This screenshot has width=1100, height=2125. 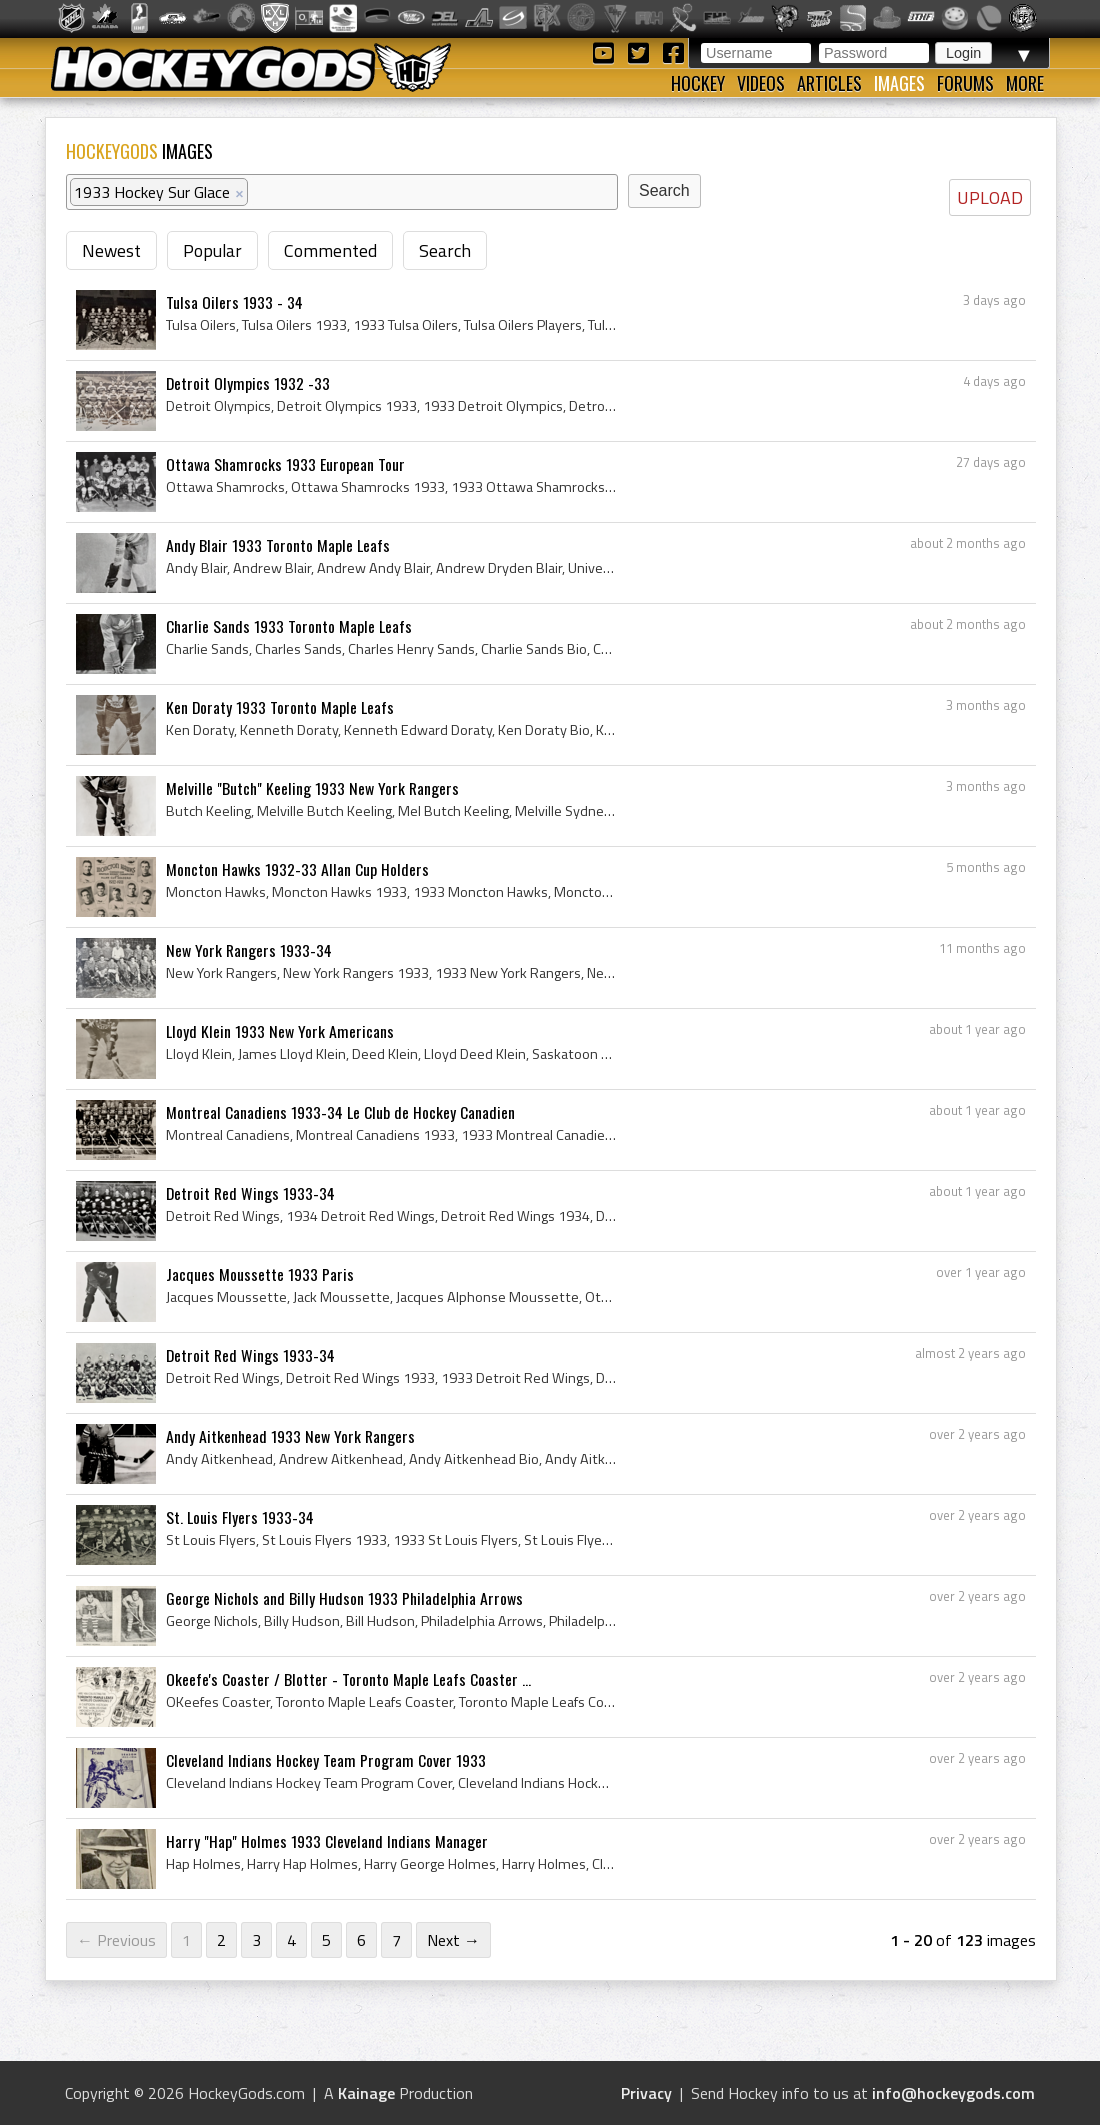 I want to click on info@hockeygods.com, so click(x=953, y=2093).